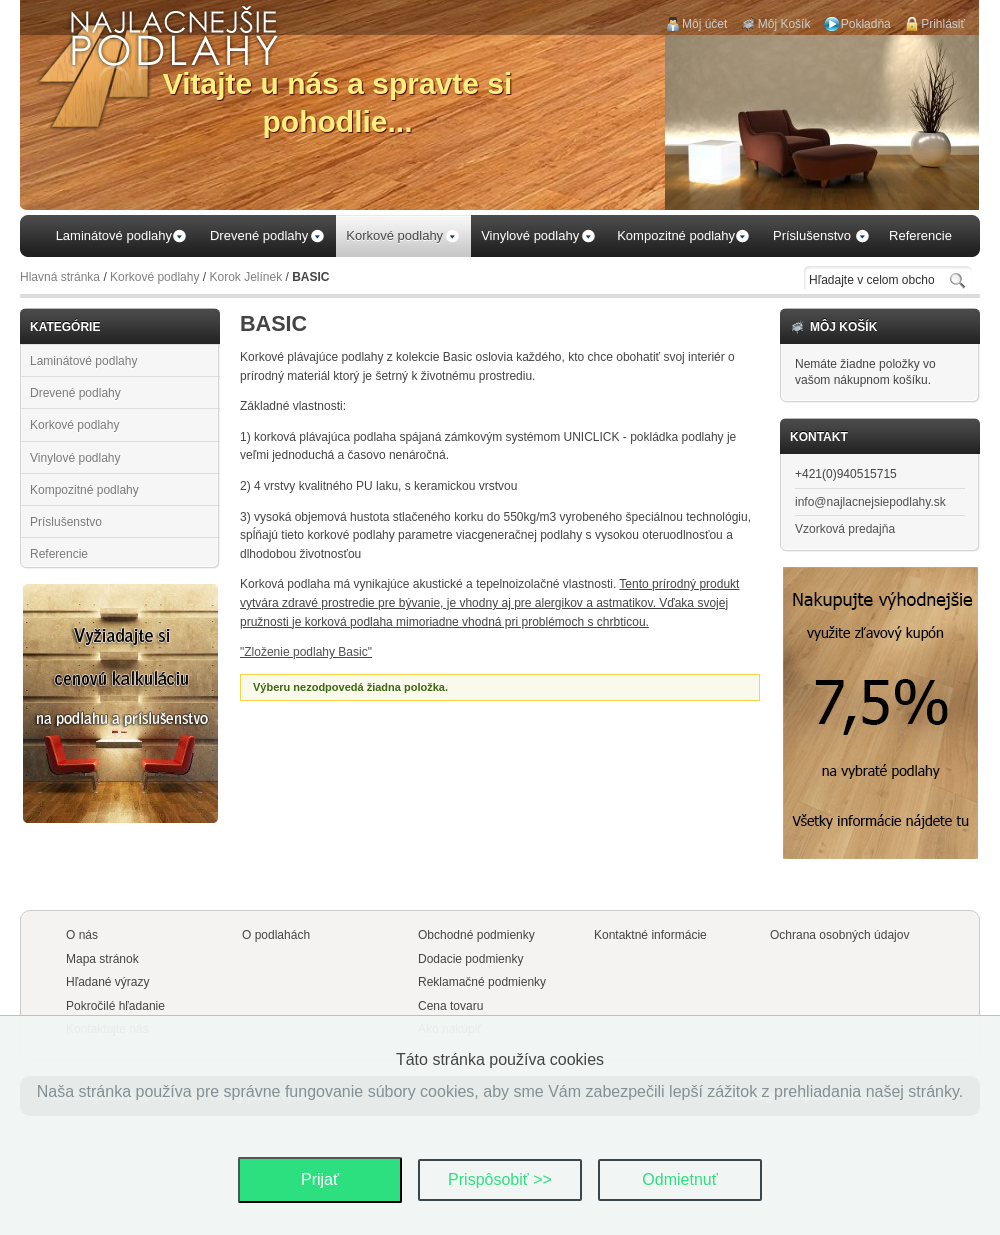 This screenshot has width=1000, height=1235. What do you see at coordinates (650, 935) in the screenshot?
I see `Kontaktné informácie` at bounding box center [650, 935].